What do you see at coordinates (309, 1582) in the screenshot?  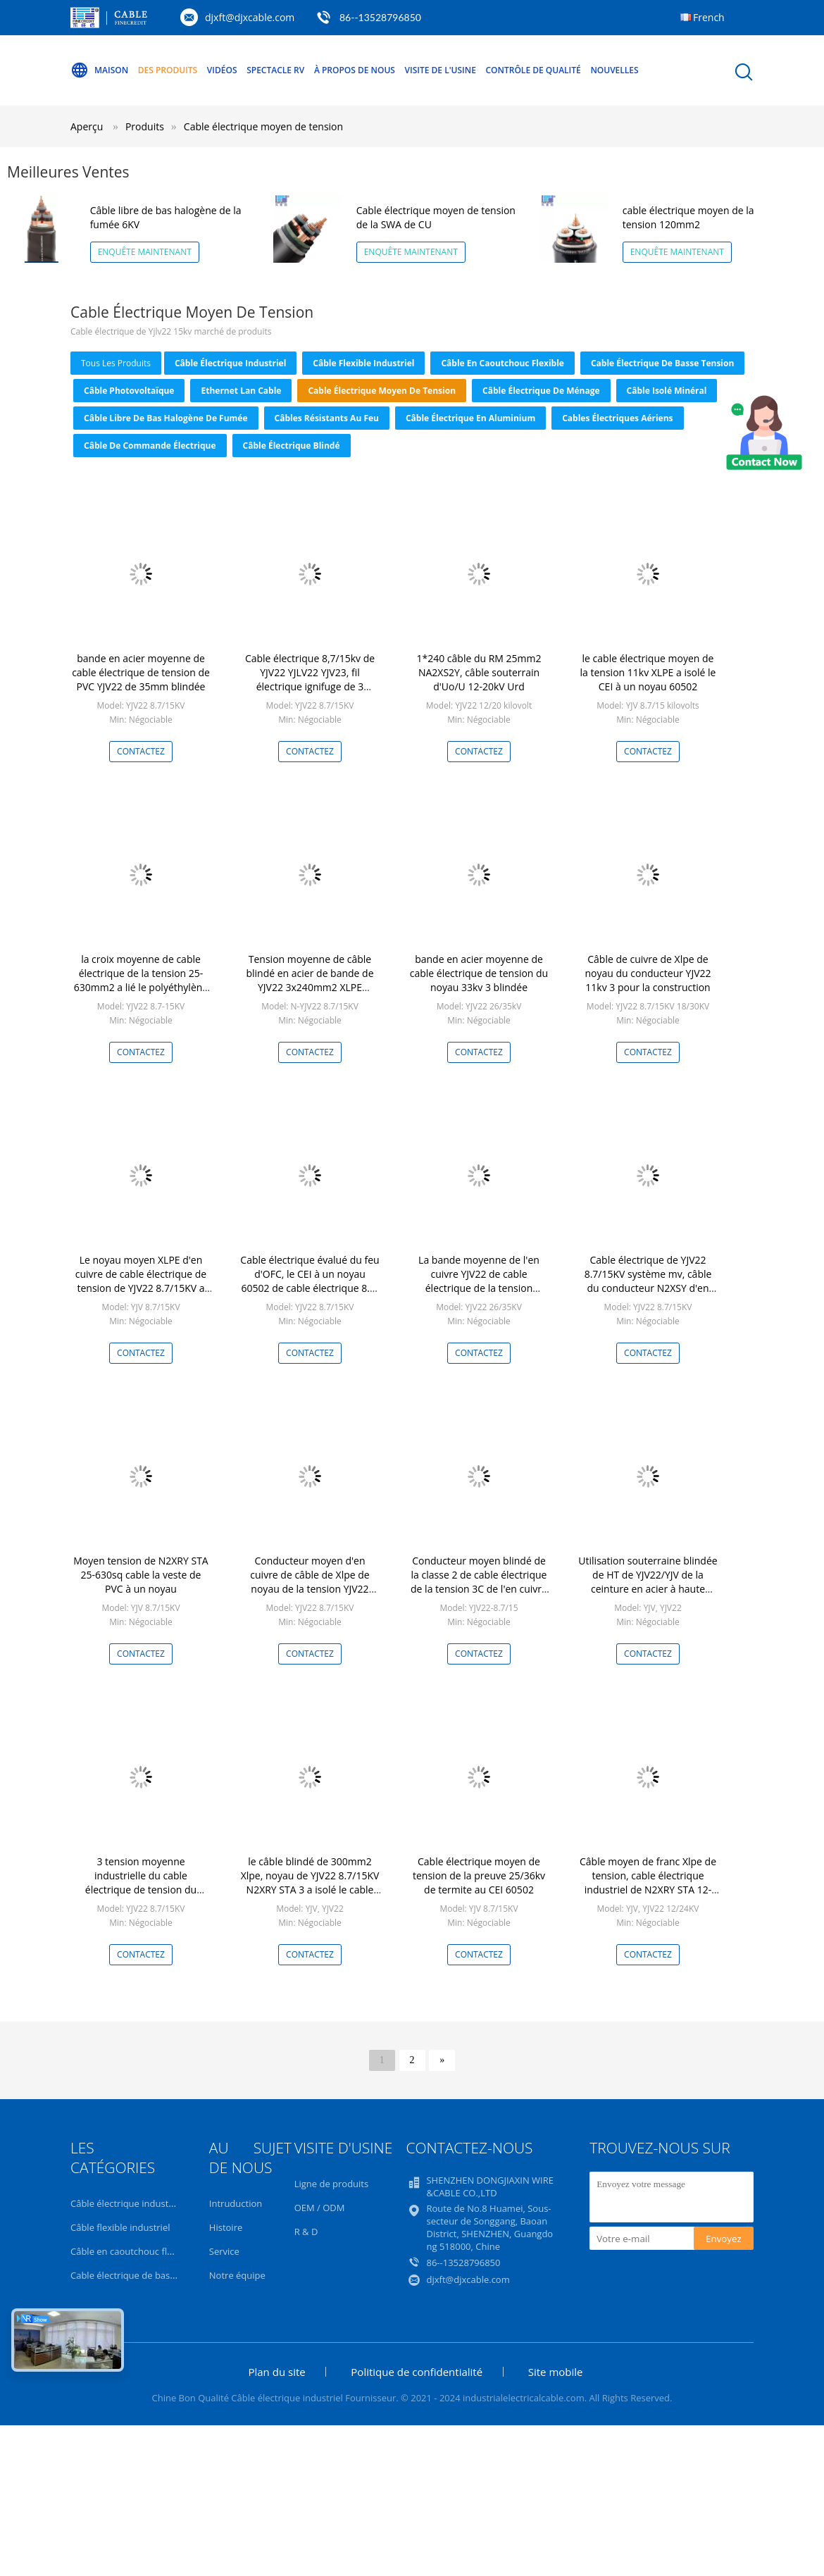 I see `Conducteur moyen d'en cuivre de câble de Xlpe de noyau de la tension YJV22 8.7/15kV 3` at bounding box center [309, 1582].